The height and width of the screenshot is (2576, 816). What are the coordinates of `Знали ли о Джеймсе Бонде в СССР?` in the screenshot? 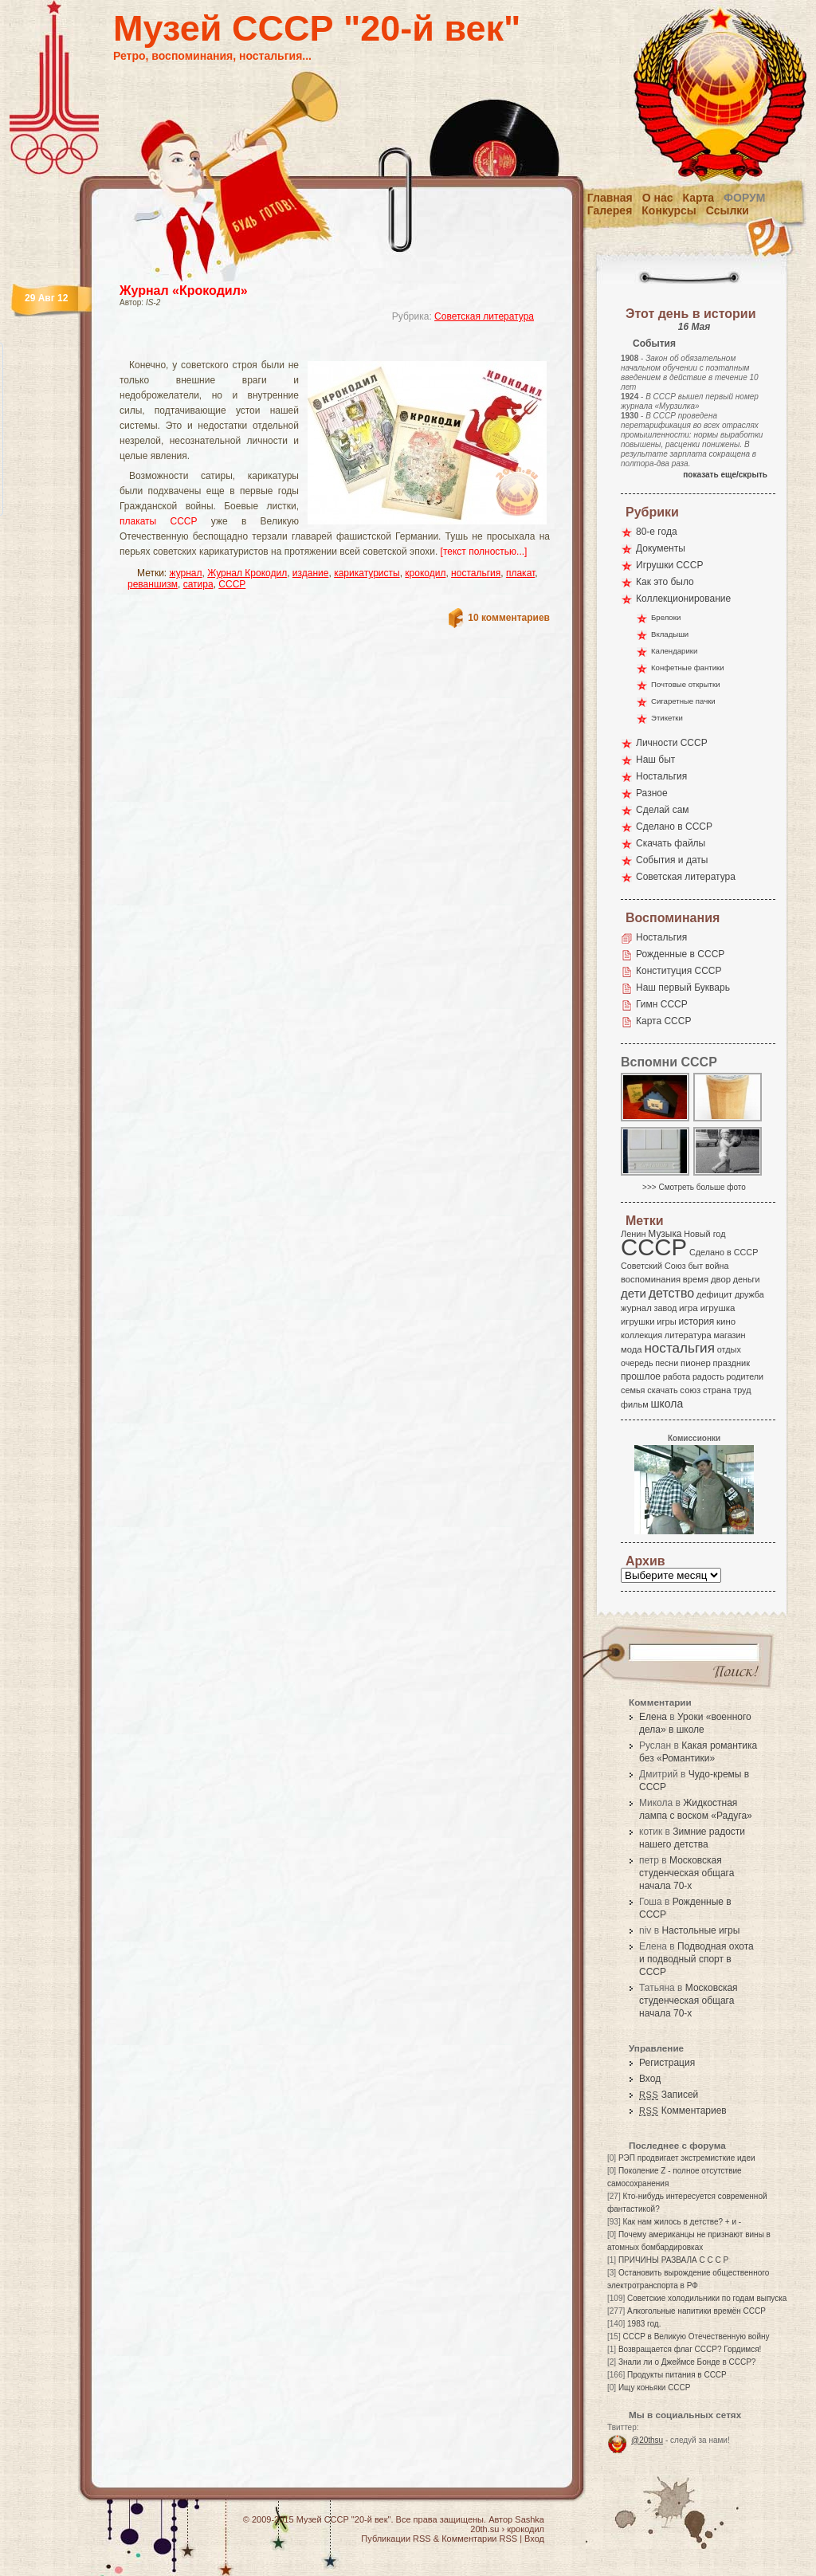 It's located at (687, 2362).